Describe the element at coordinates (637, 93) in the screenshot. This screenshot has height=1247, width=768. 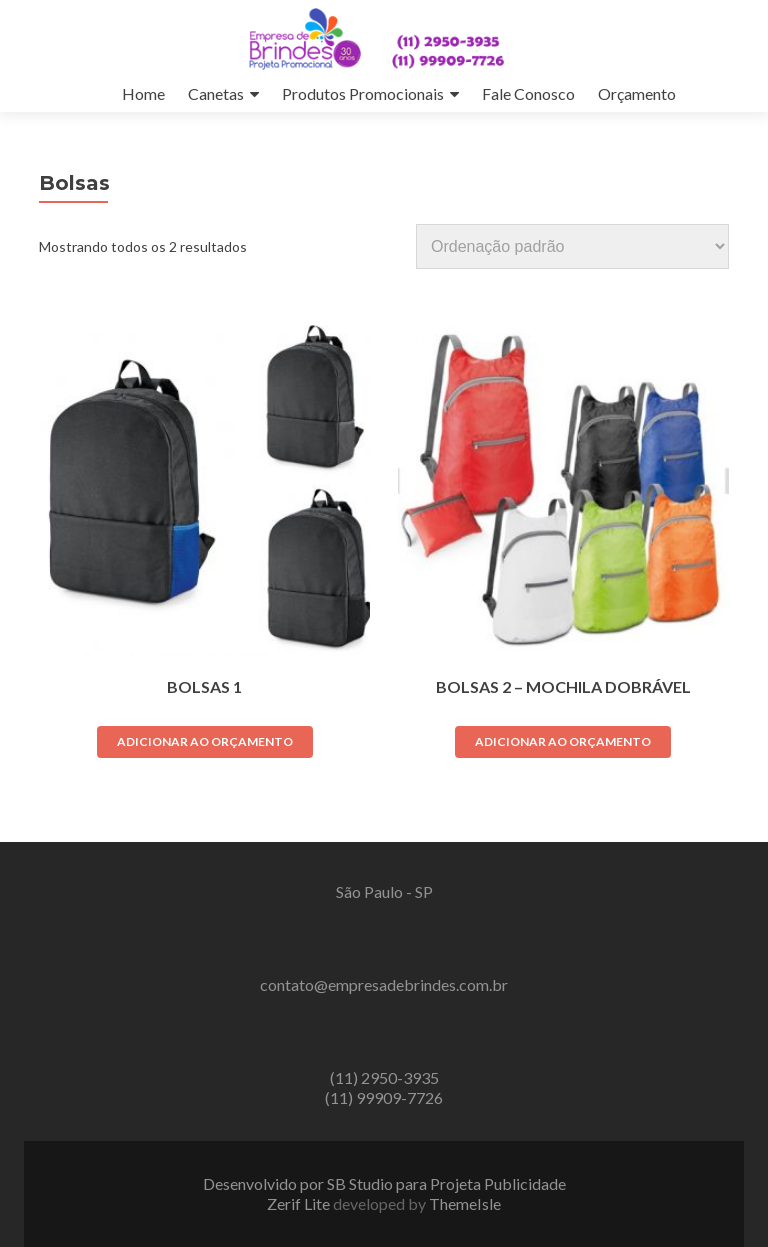
I see `Orçamento` at that location.